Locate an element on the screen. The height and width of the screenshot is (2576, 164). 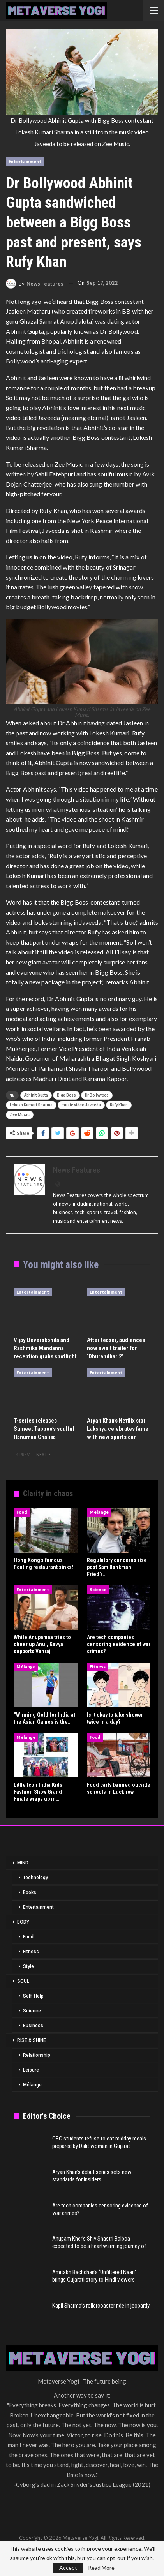
MIND is located at coordinates (22, 1862).